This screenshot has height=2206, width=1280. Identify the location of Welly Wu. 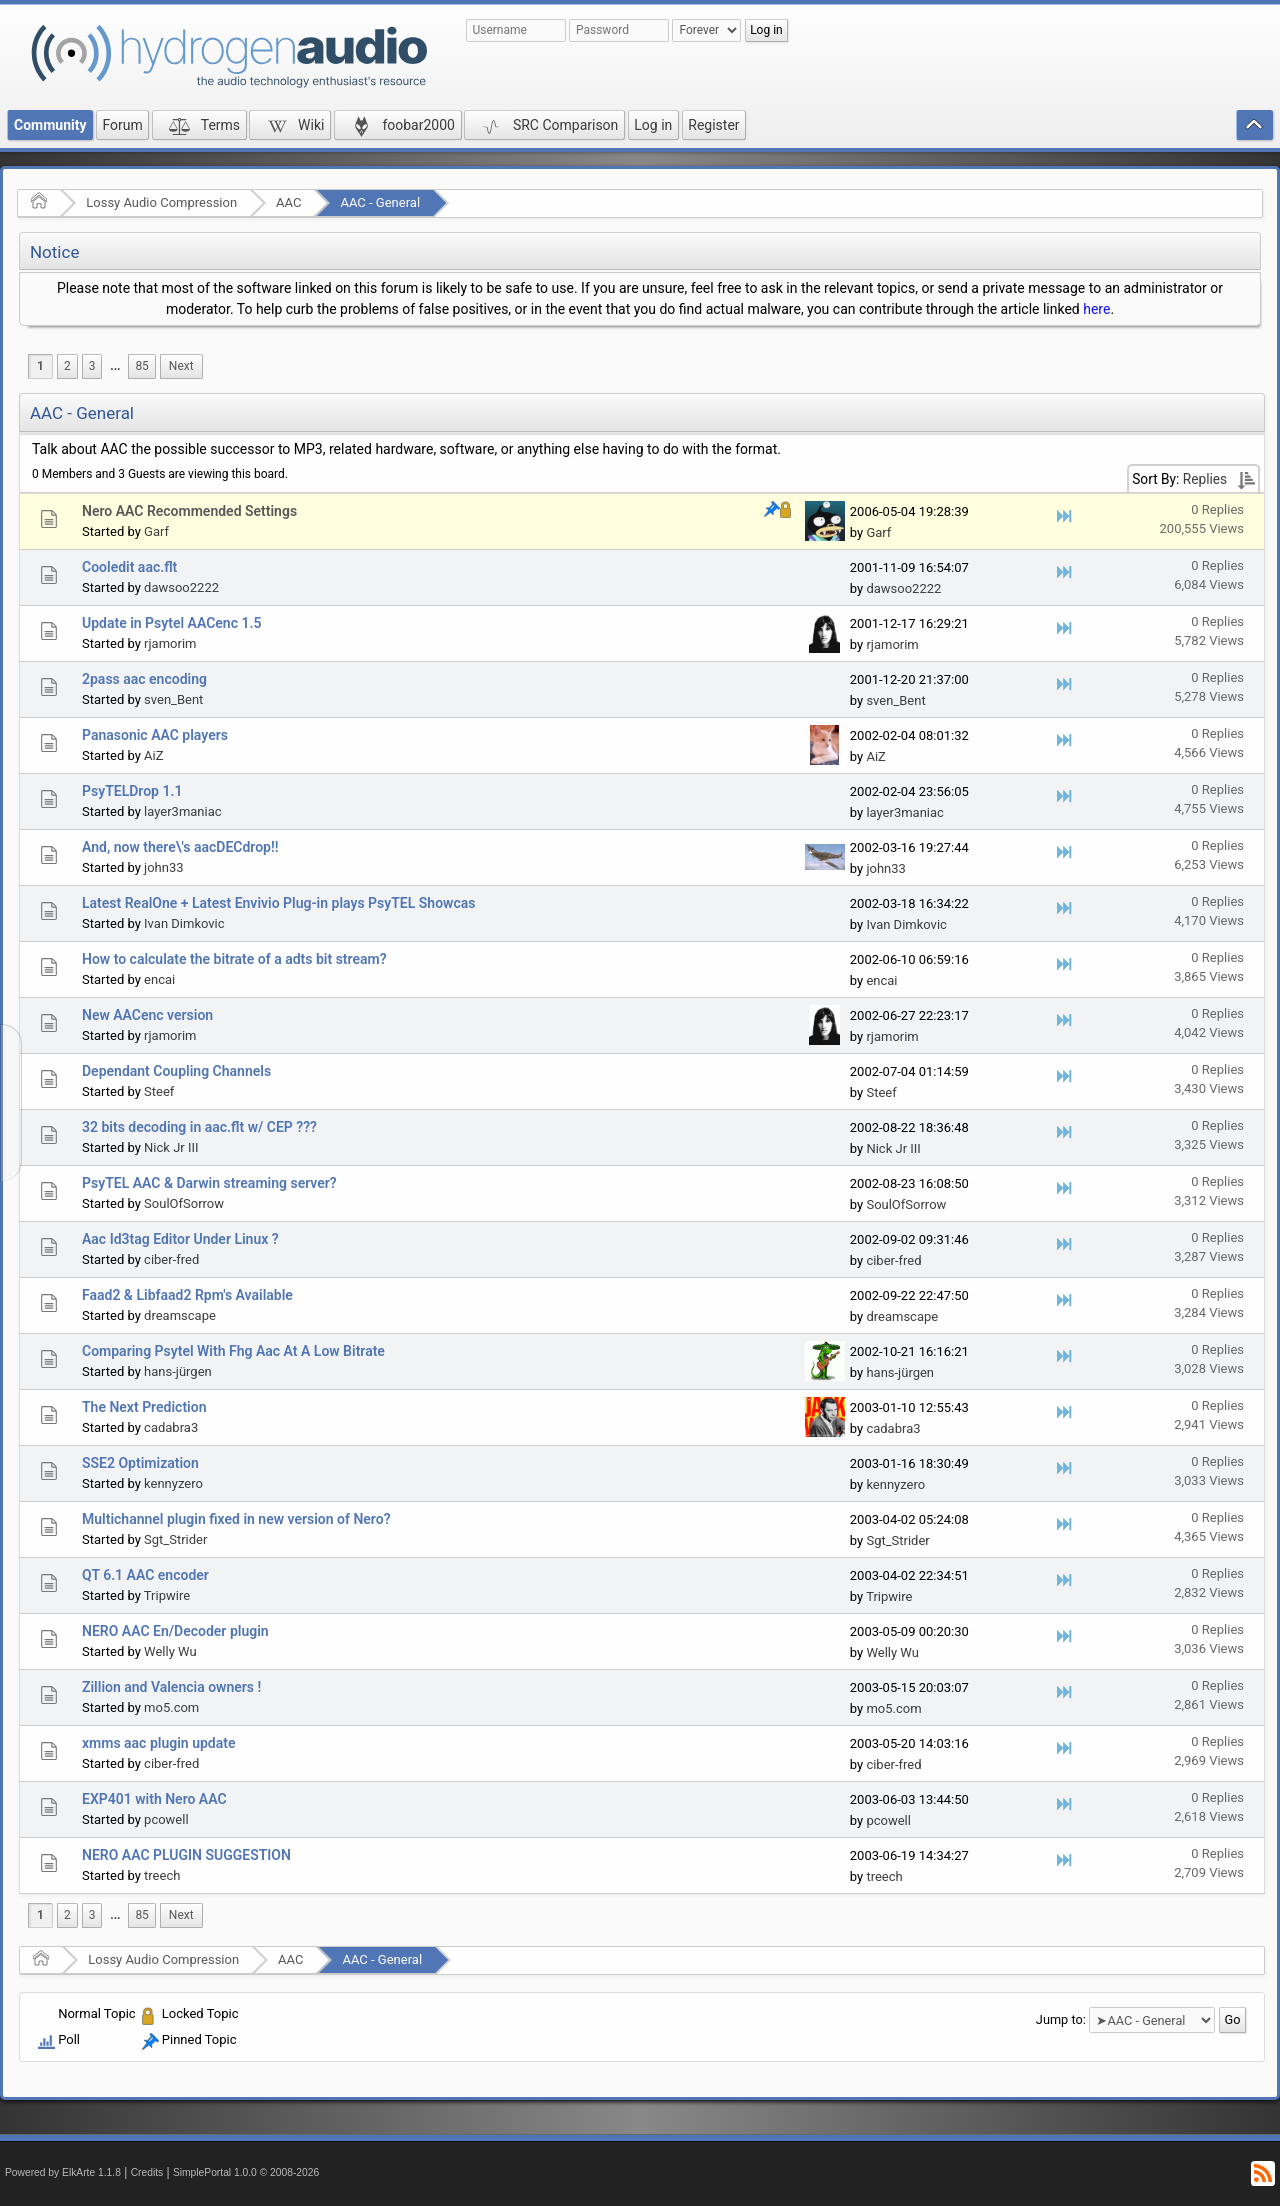
(170, 1651).